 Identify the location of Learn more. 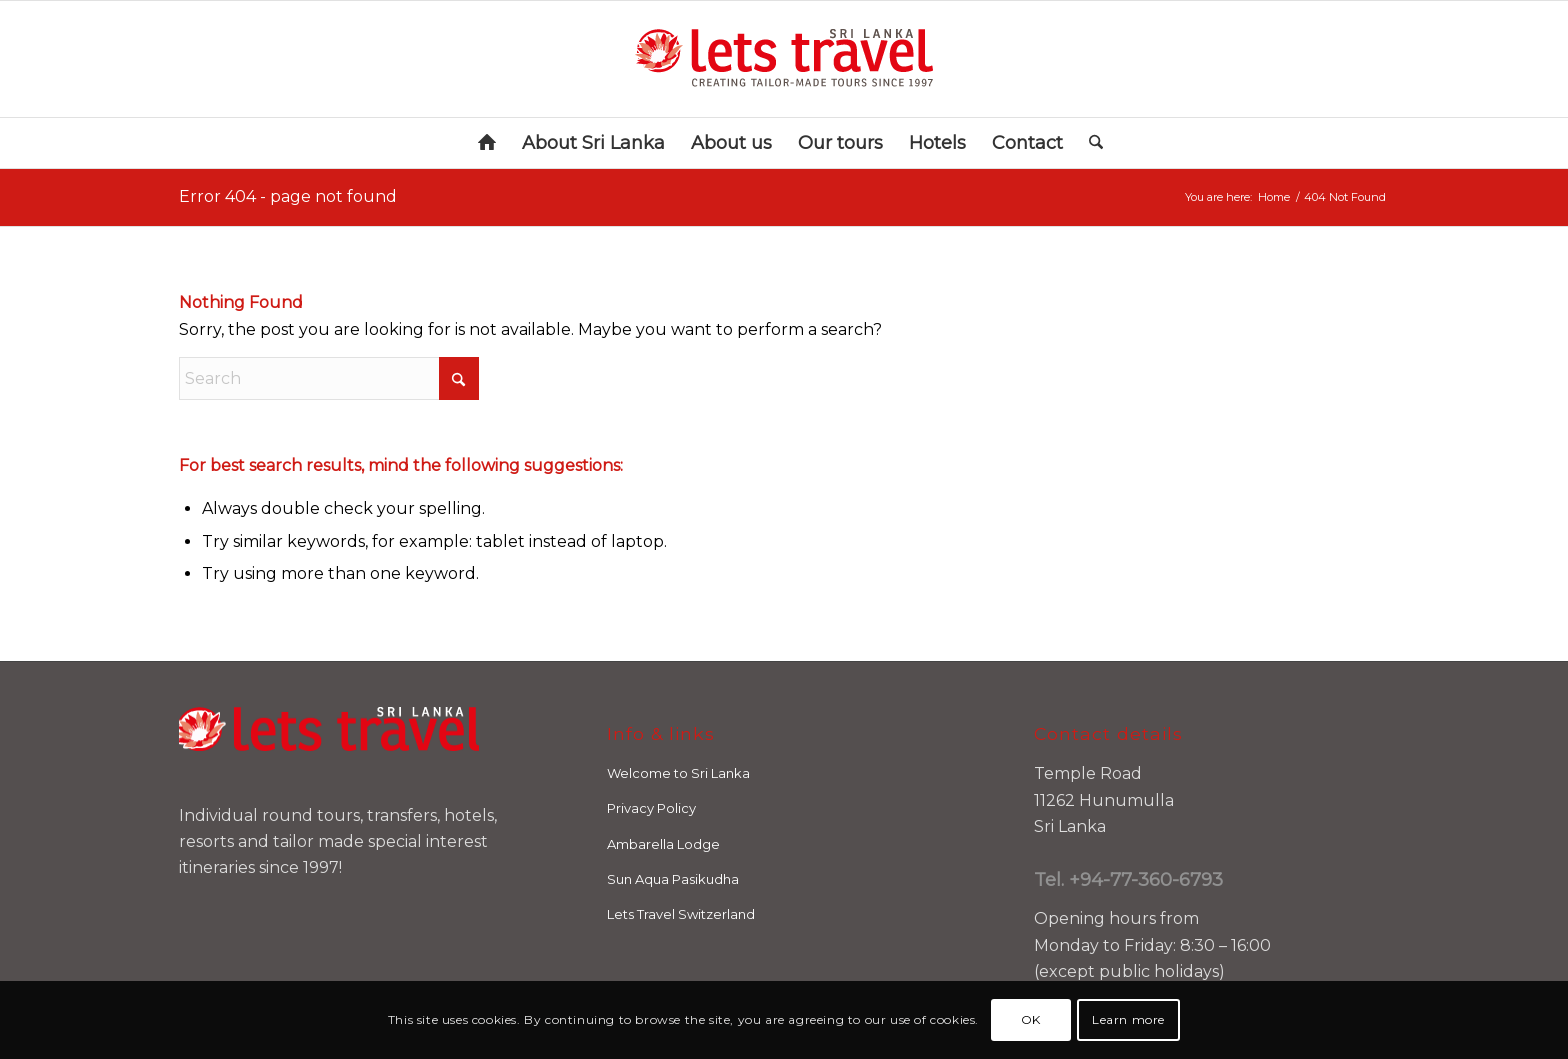
(1128, 1019).